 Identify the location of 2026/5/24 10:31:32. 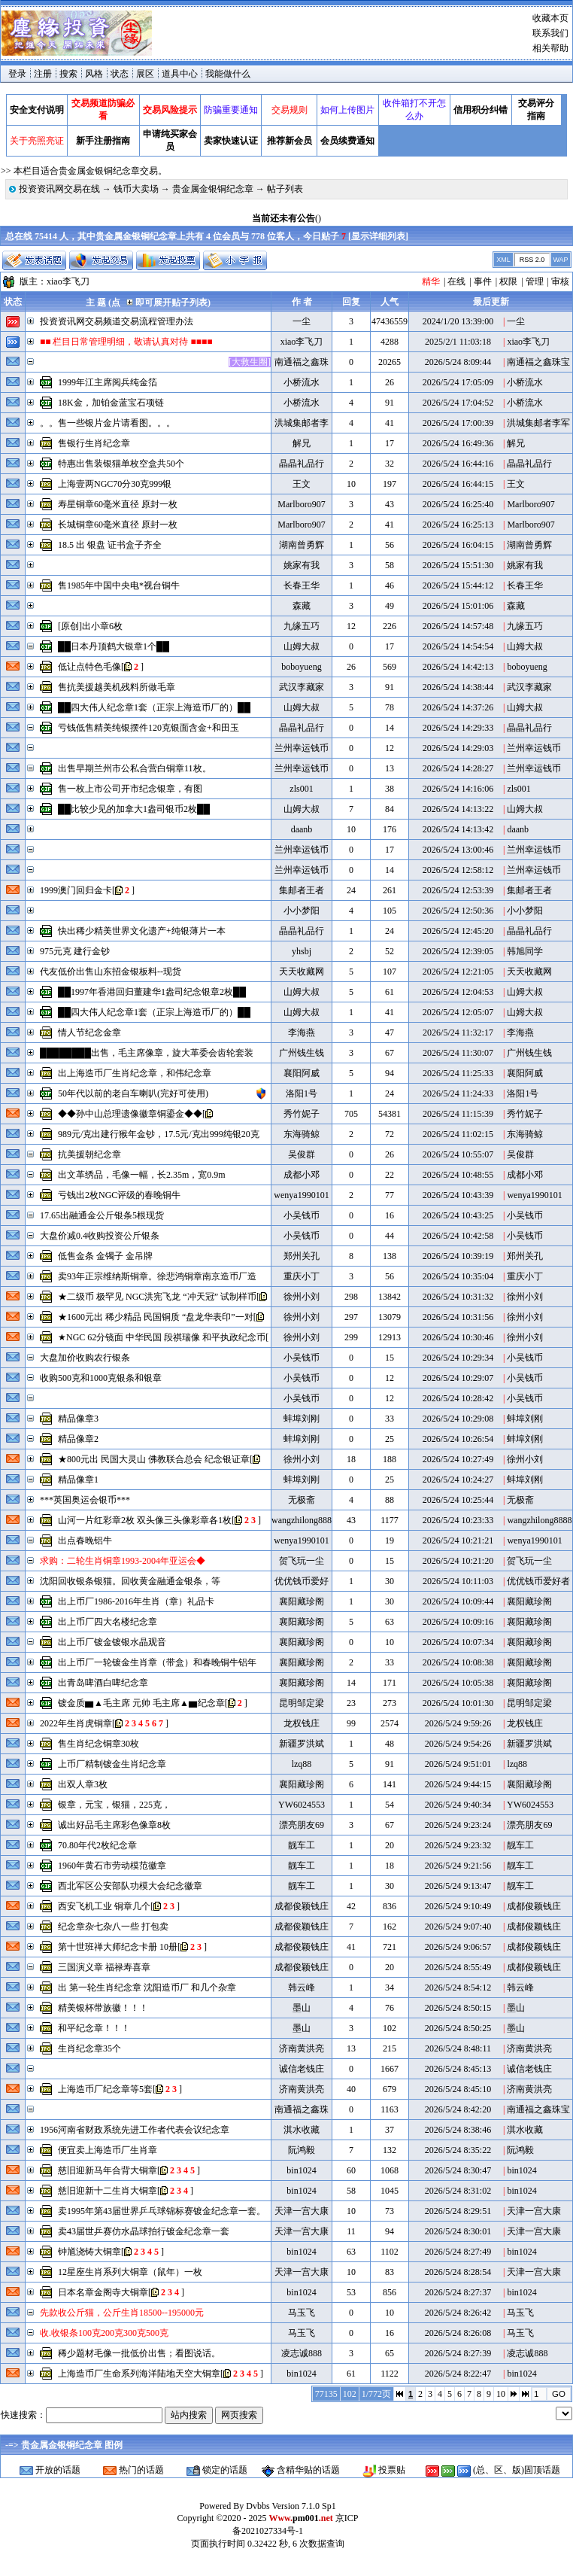
(458, 1296).